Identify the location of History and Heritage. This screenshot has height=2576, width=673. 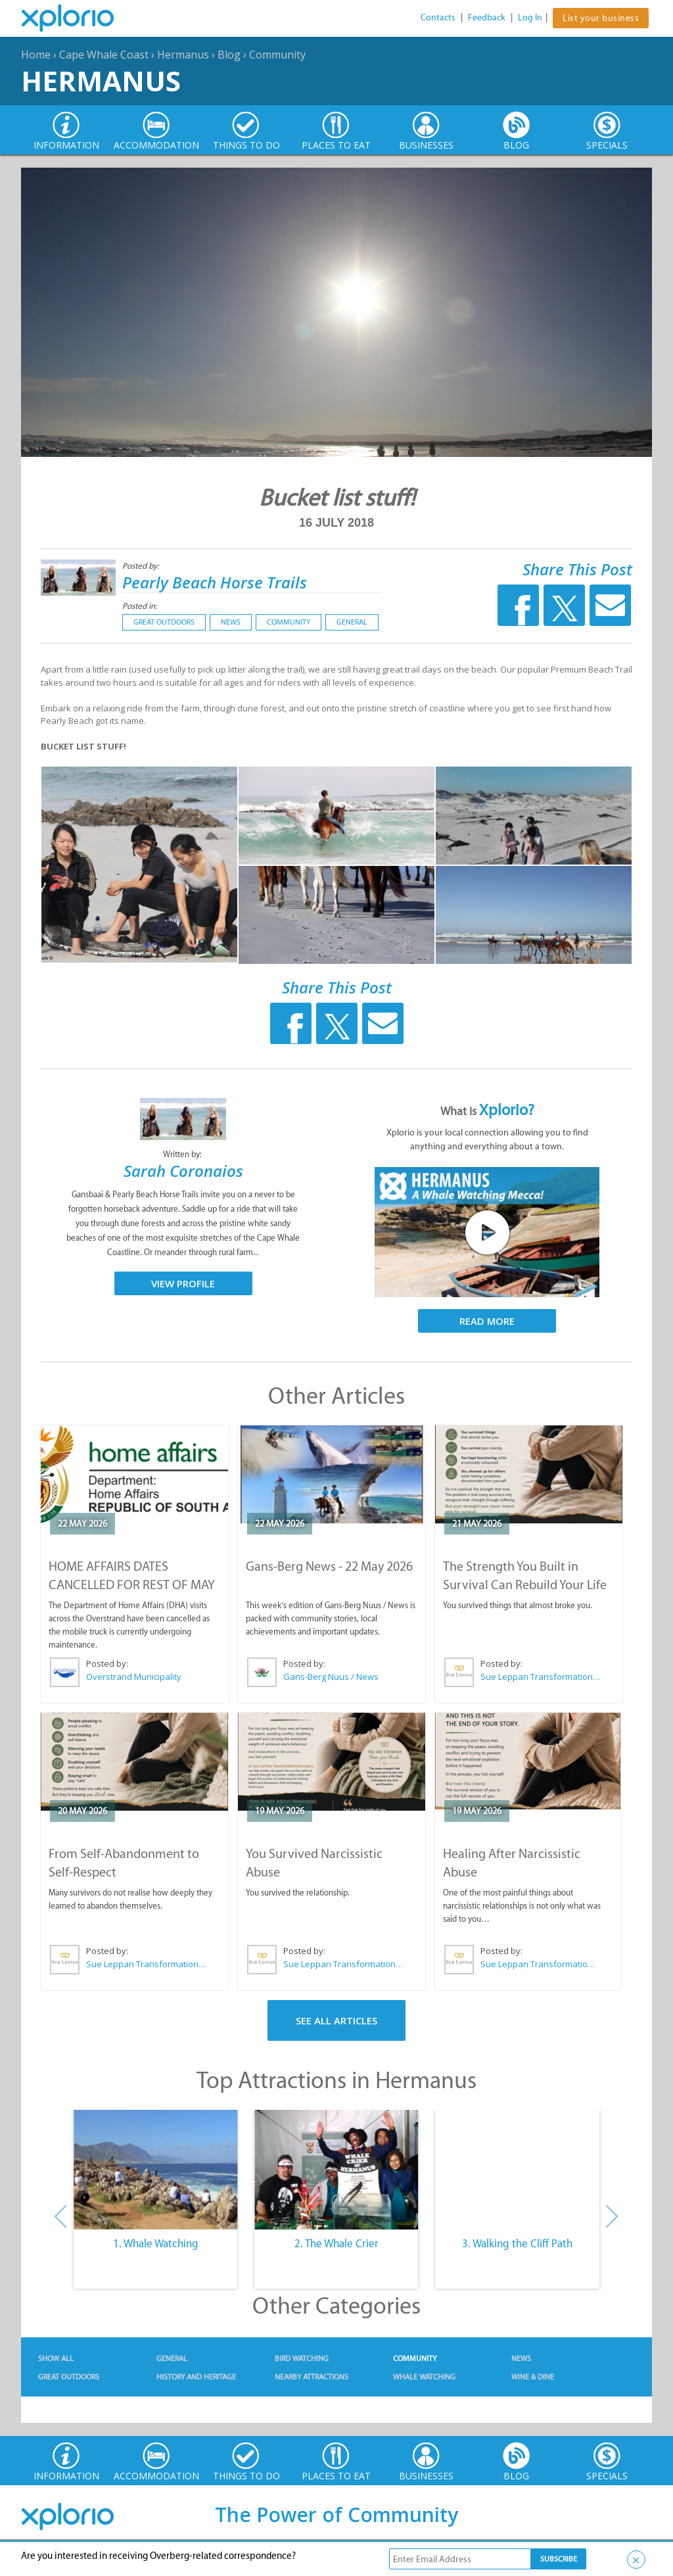
(196, 2376).